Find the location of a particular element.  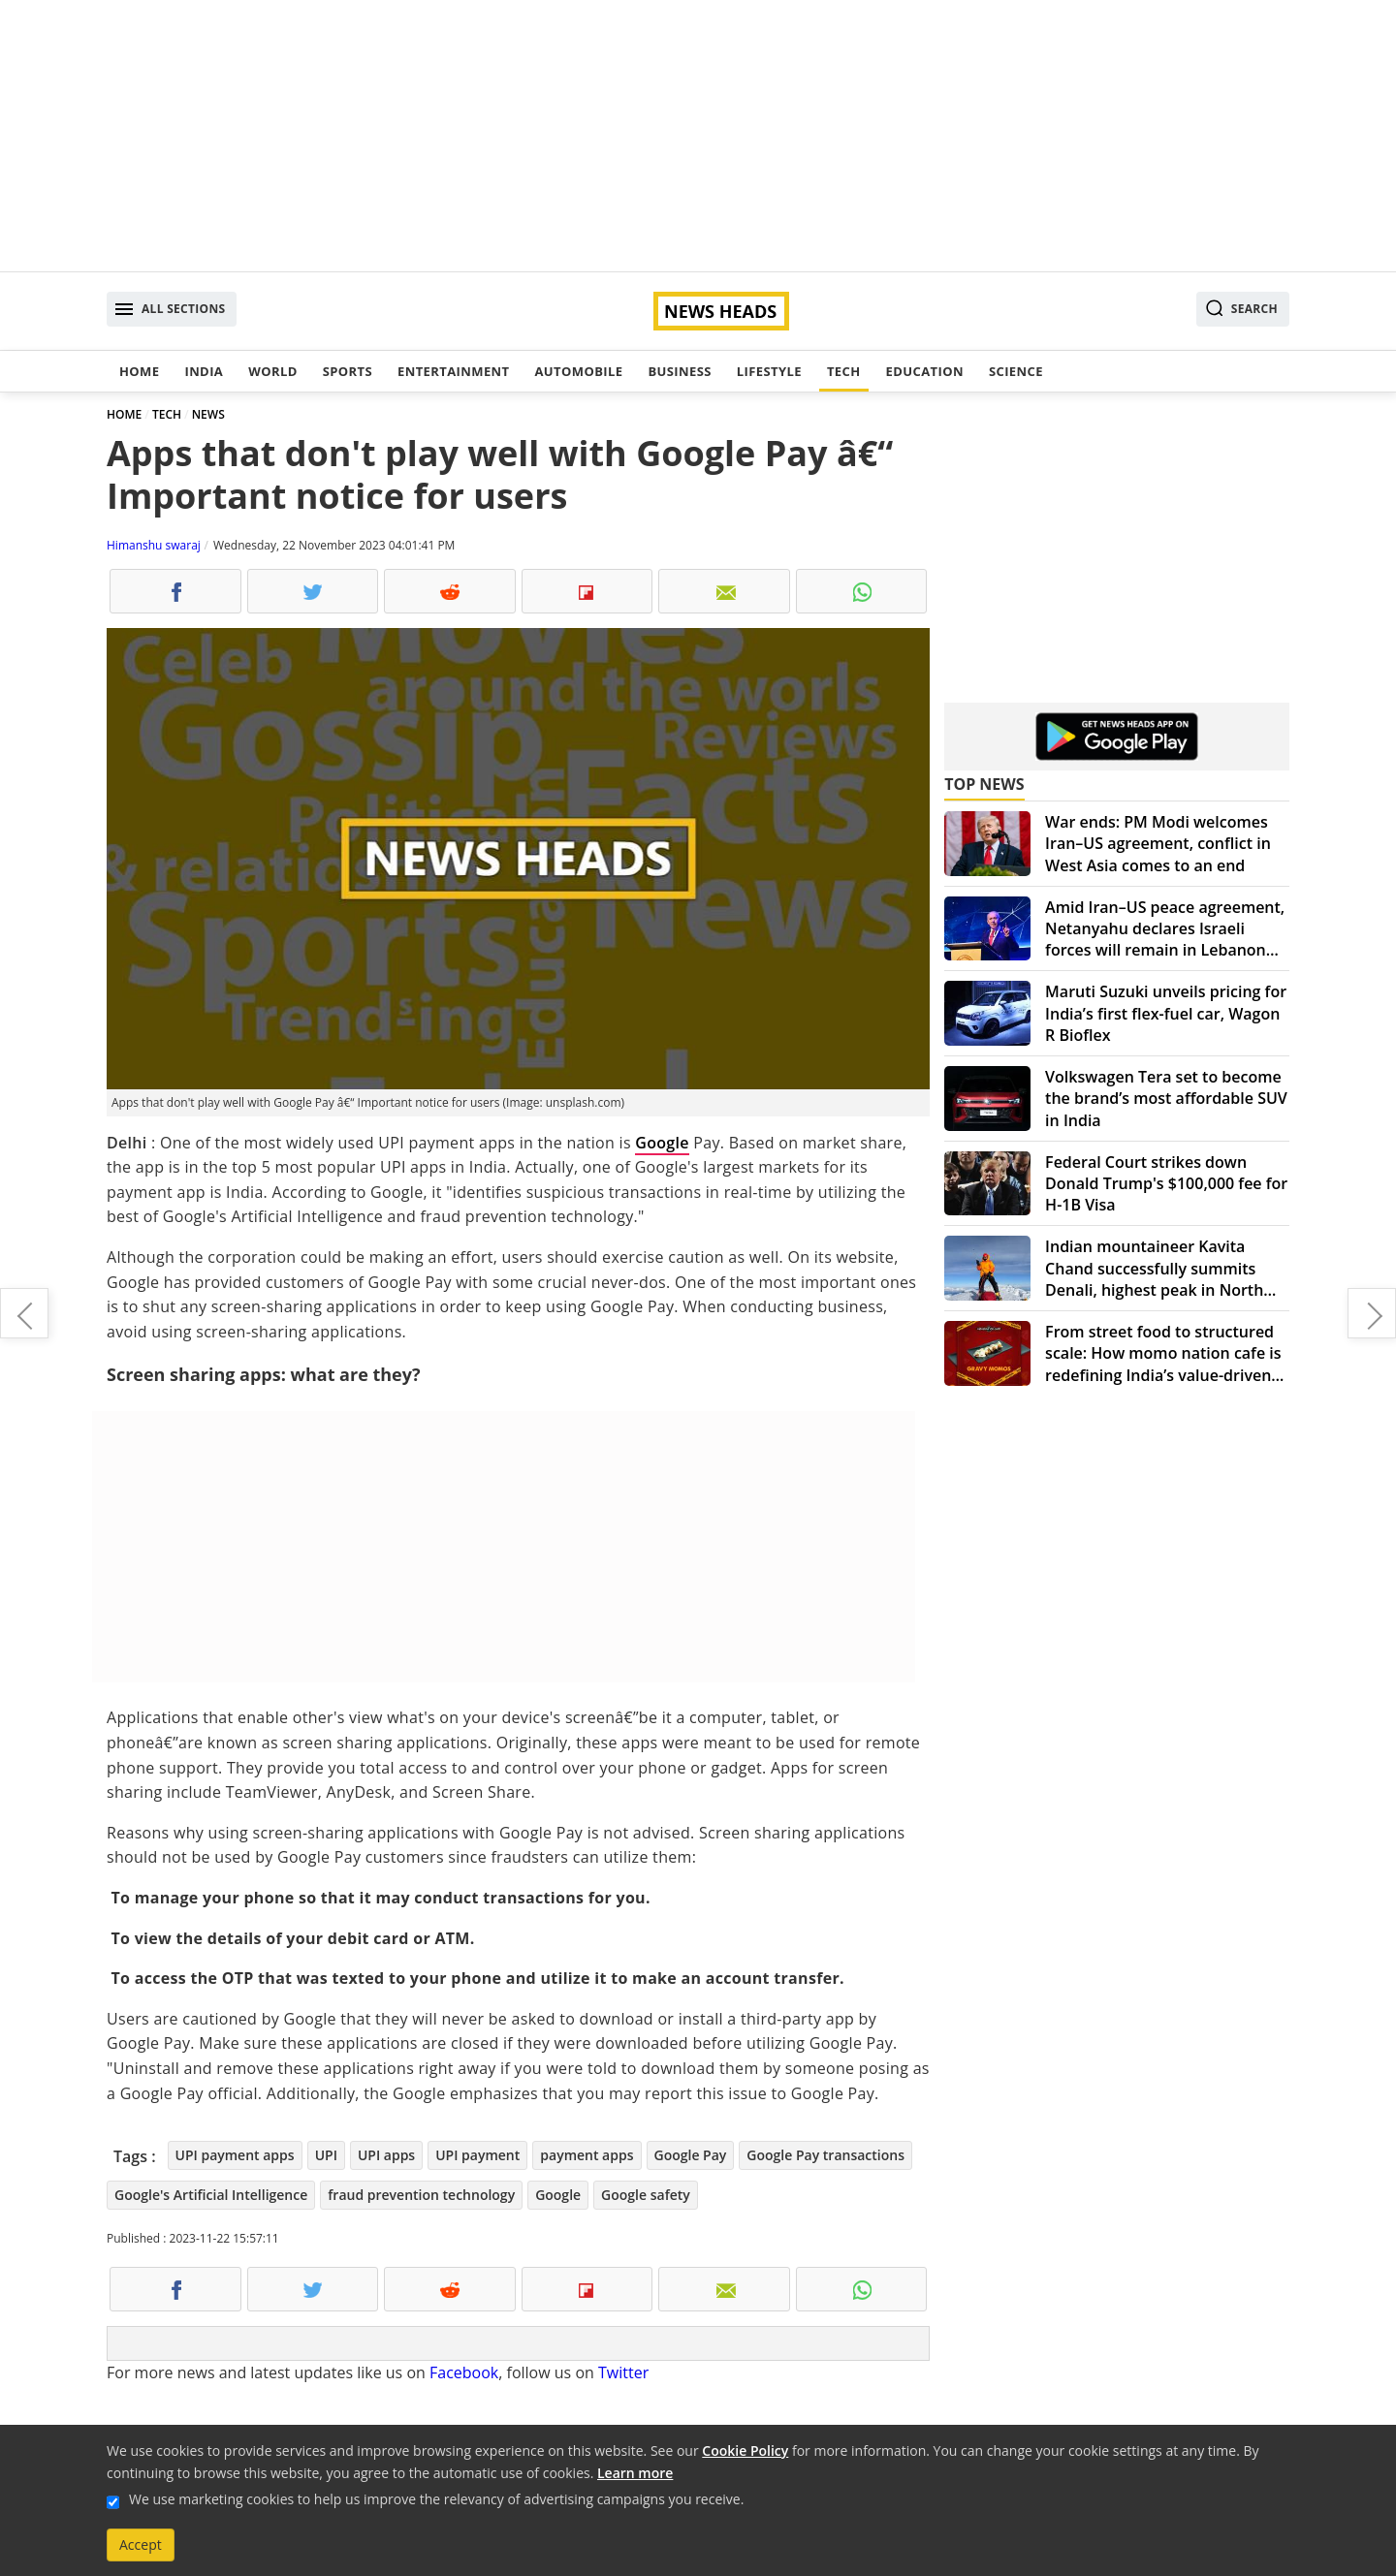

Google Pay transactions is located at coordinates (825, 2155).